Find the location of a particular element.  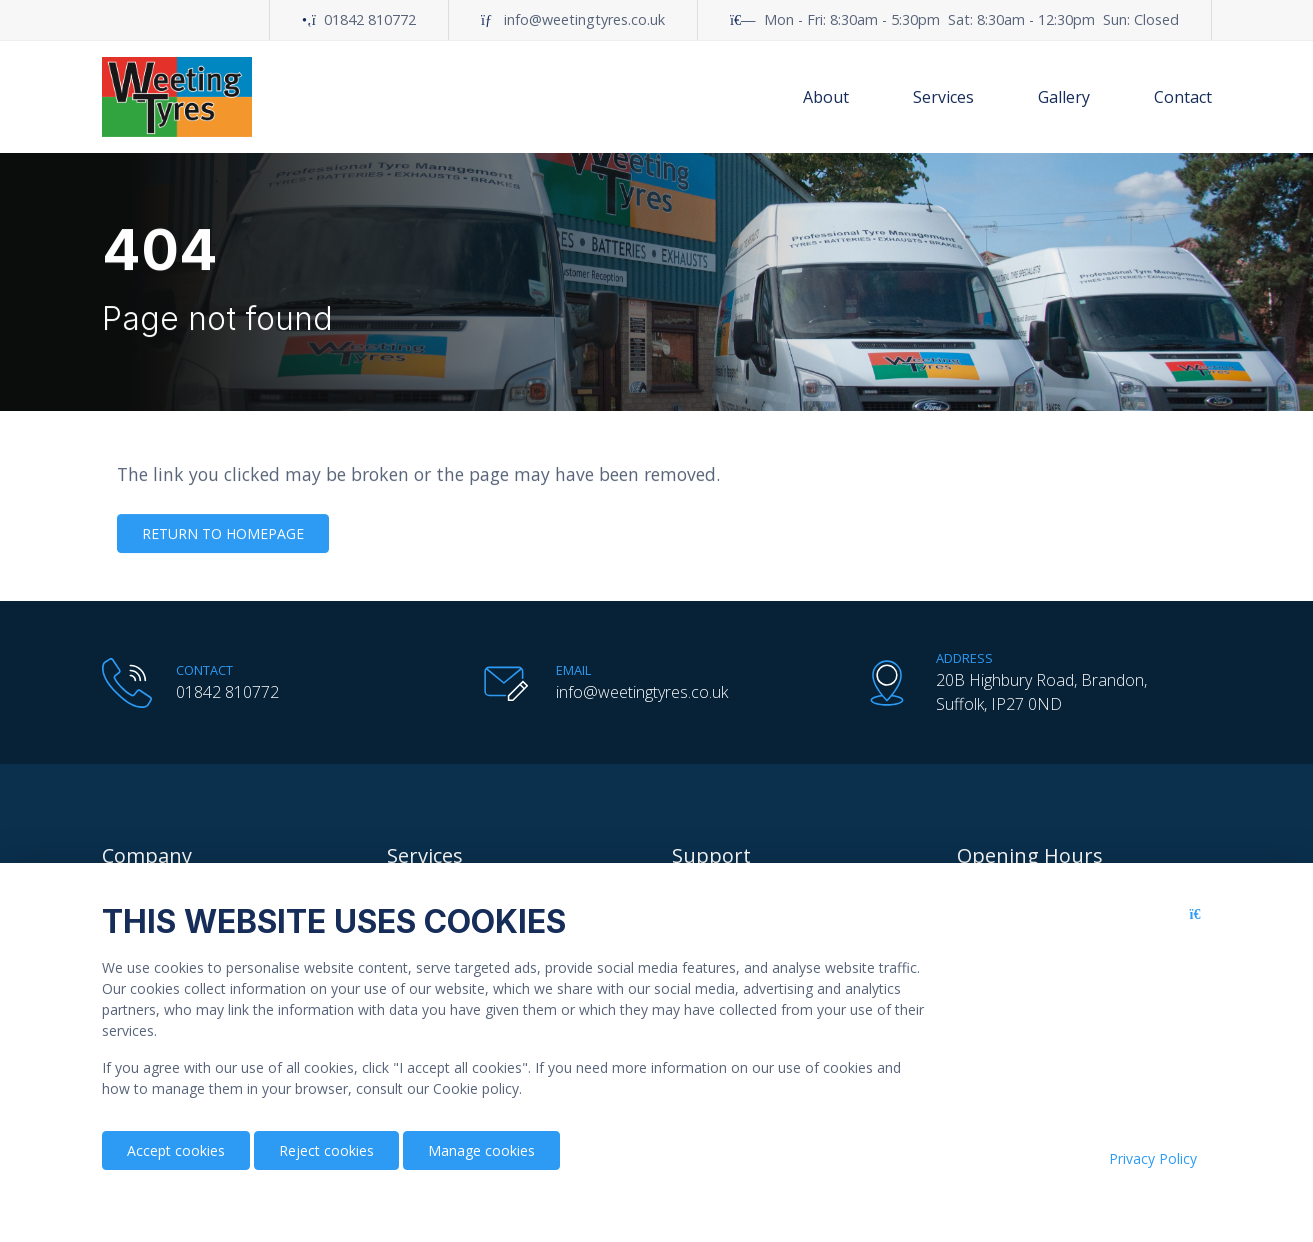

About is located at coordinates (826, 97).